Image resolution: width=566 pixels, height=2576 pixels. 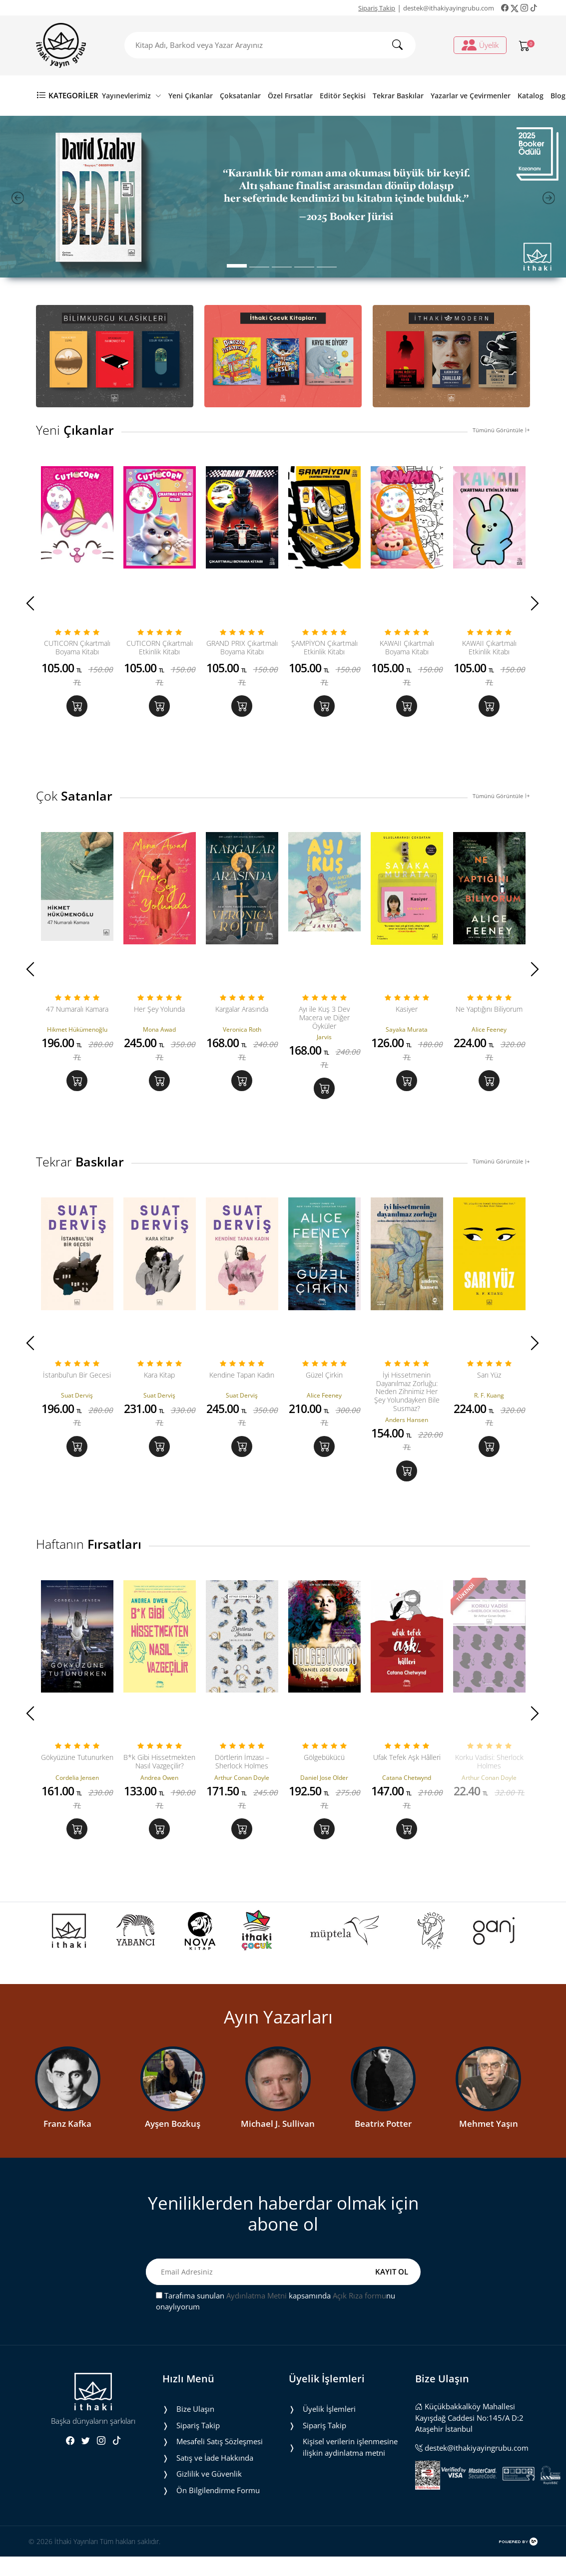 What do you see at coordinates (256, 2327) in the screenshot?
I see `Aydınlatma Metni` at bounding box center [256, 2327].